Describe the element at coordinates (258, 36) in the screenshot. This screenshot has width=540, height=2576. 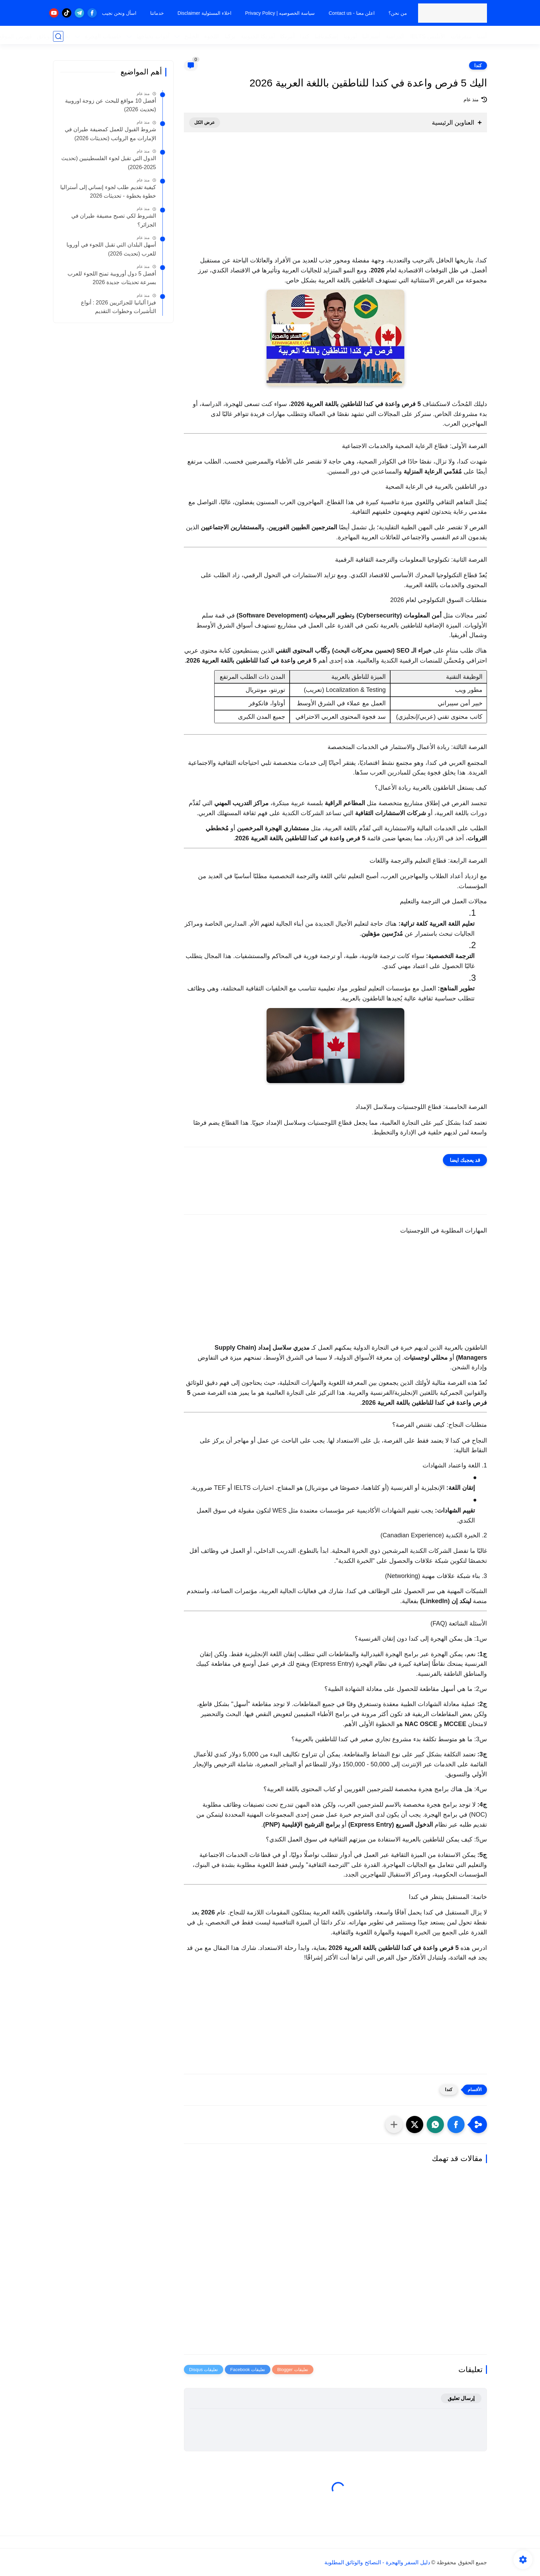
I see `أمريكا الجنوبية` at that location.